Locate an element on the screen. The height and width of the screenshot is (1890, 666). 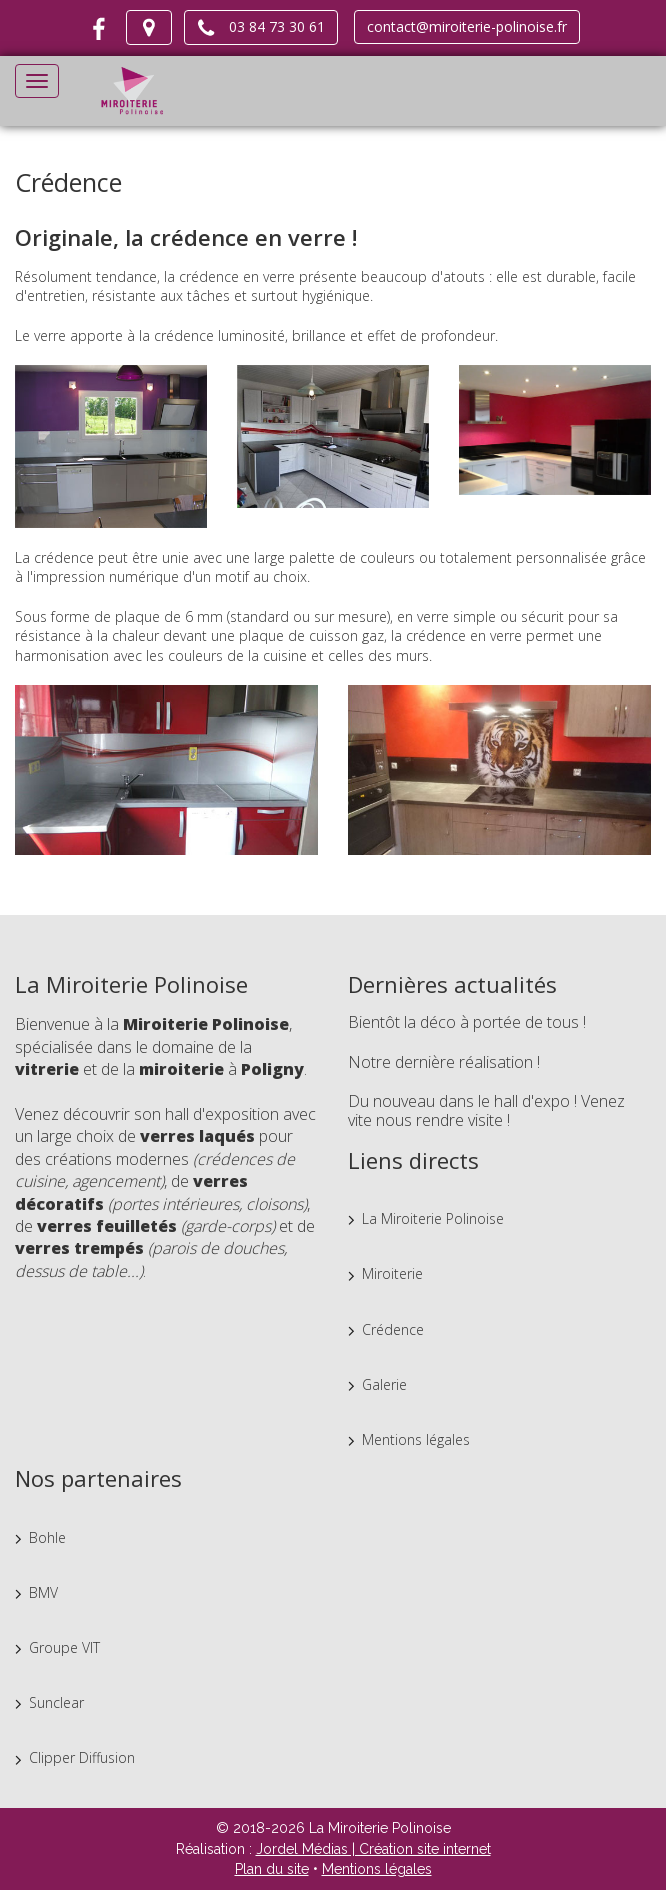
Notre dernière réalisation ! is located at coordinates (444, 1062).